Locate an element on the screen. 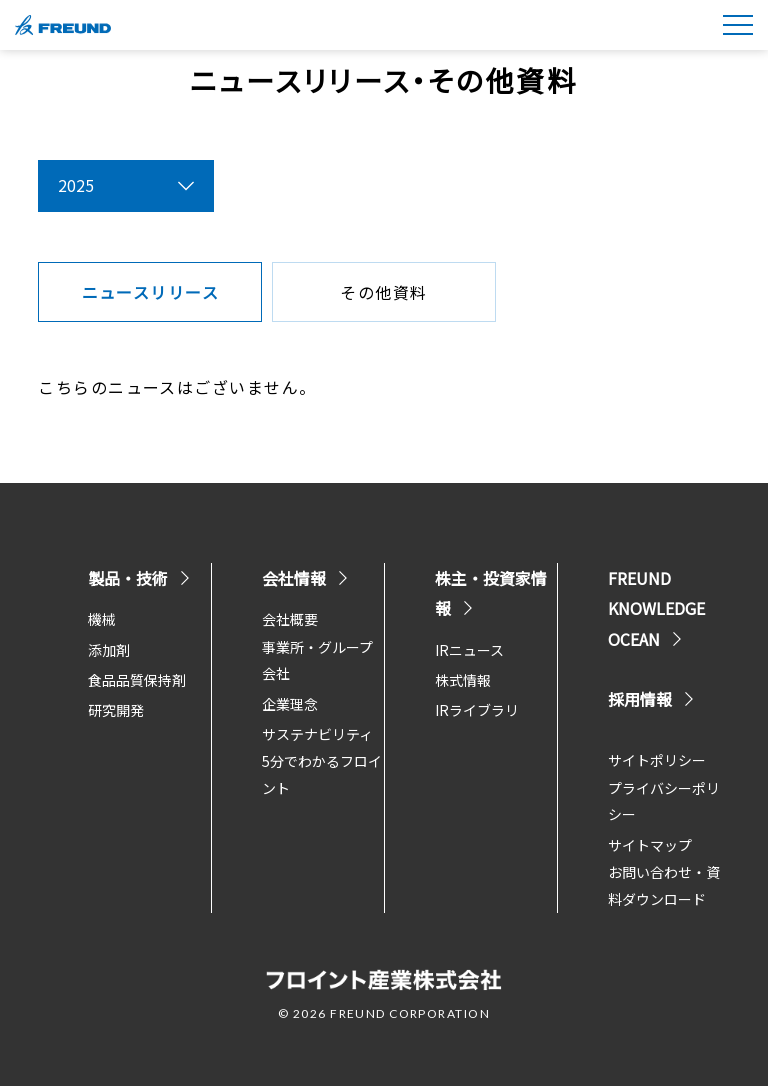  サイトマップ is located at coordinates (650, 845).